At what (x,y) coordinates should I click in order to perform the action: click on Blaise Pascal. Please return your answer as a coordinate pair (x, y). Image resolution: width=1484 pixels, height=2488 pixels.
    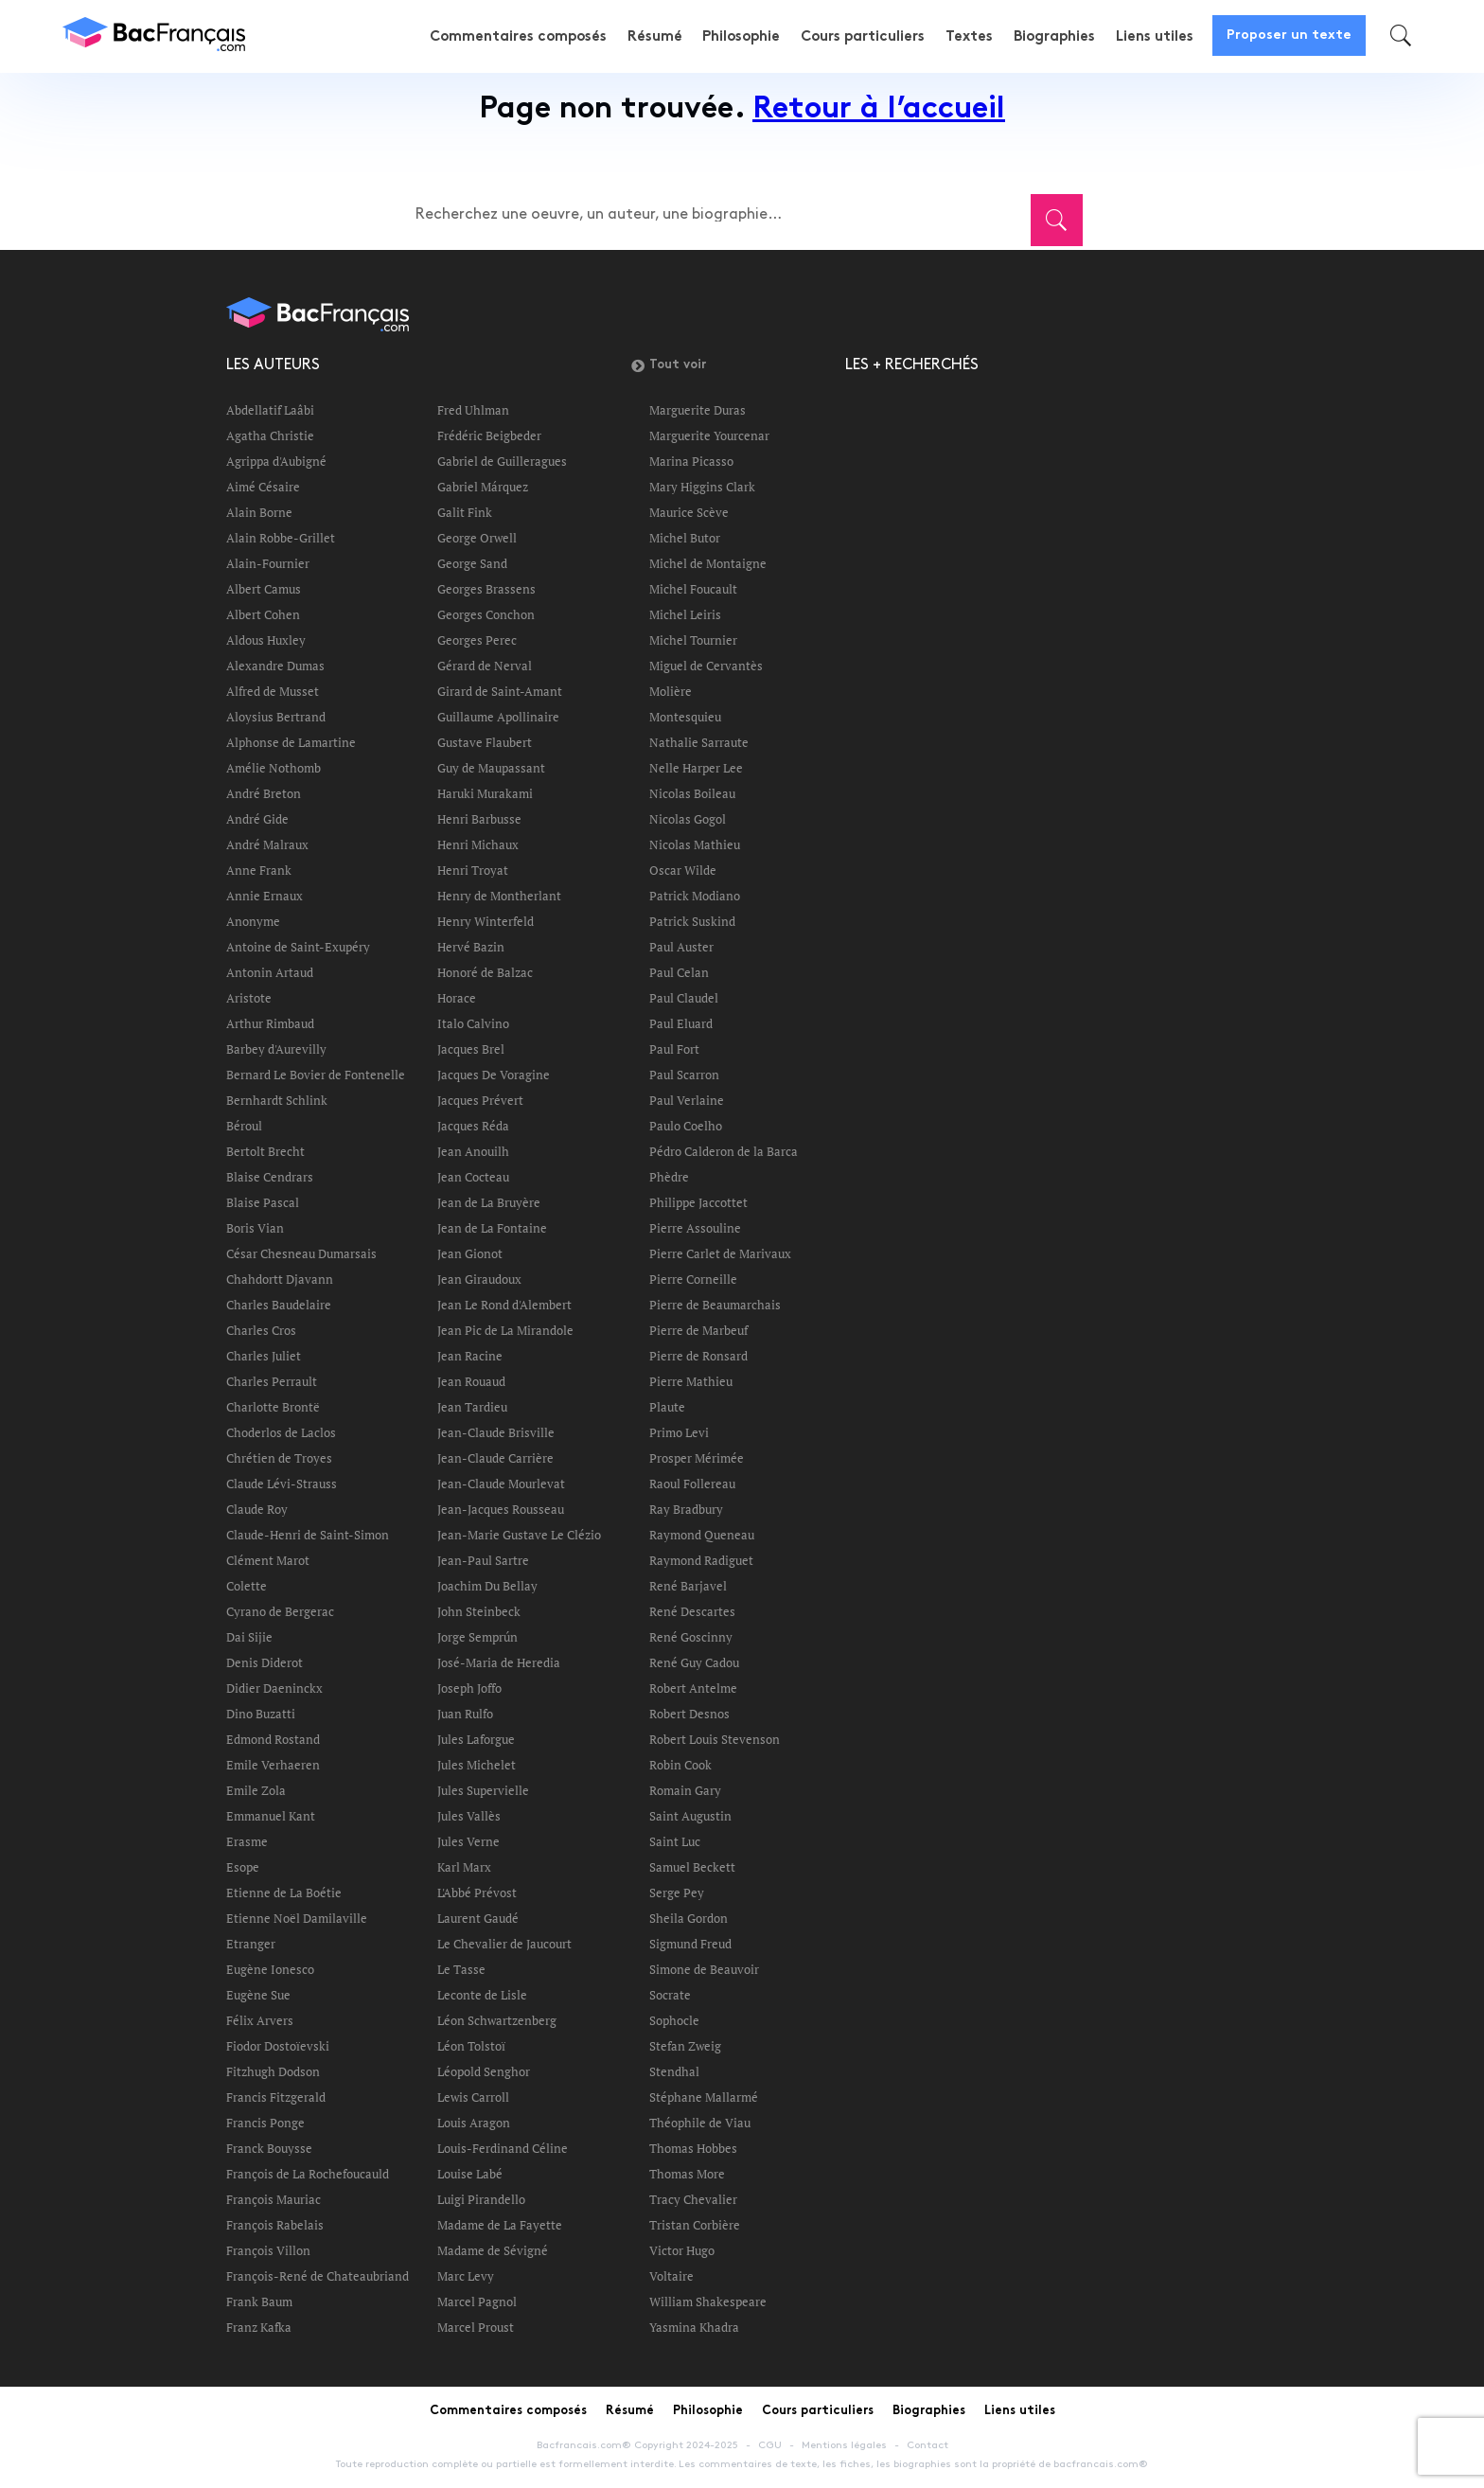
    Looking at the image, I should click on (262, 1202).